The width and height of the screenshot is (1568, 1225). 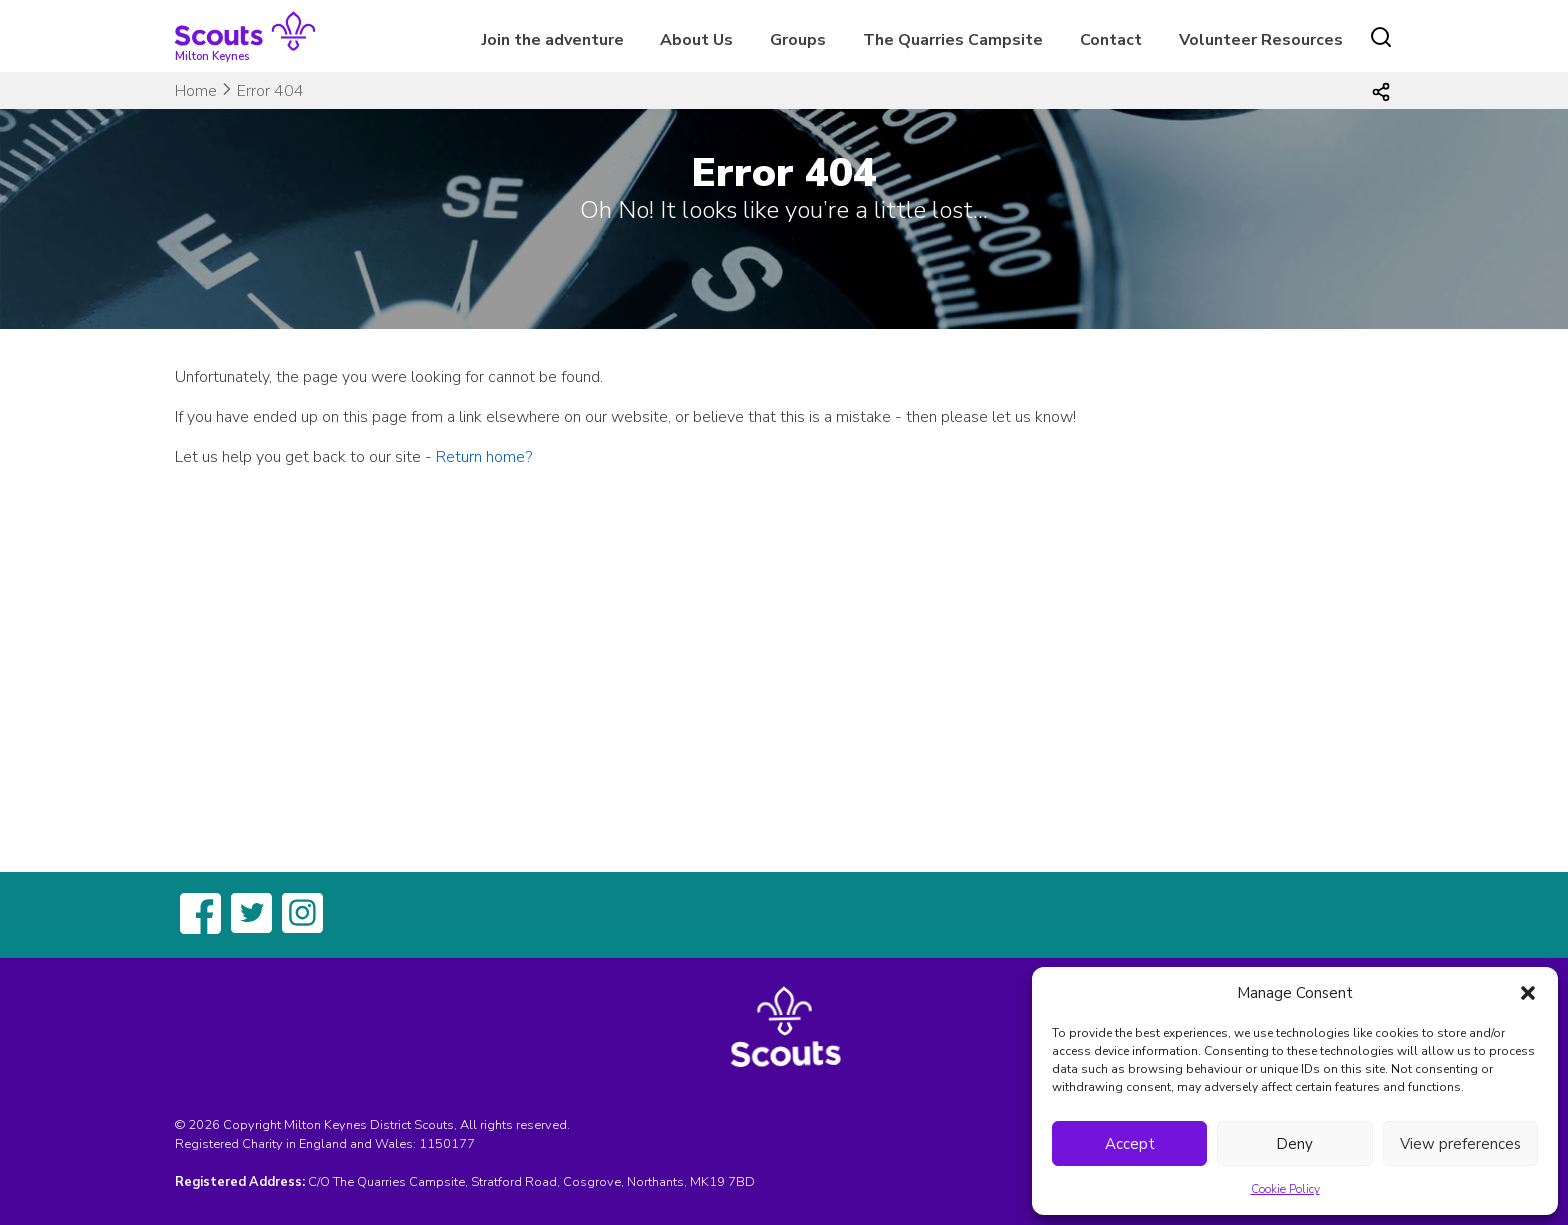 I want to click on About Us, so click(x=696, y=40).